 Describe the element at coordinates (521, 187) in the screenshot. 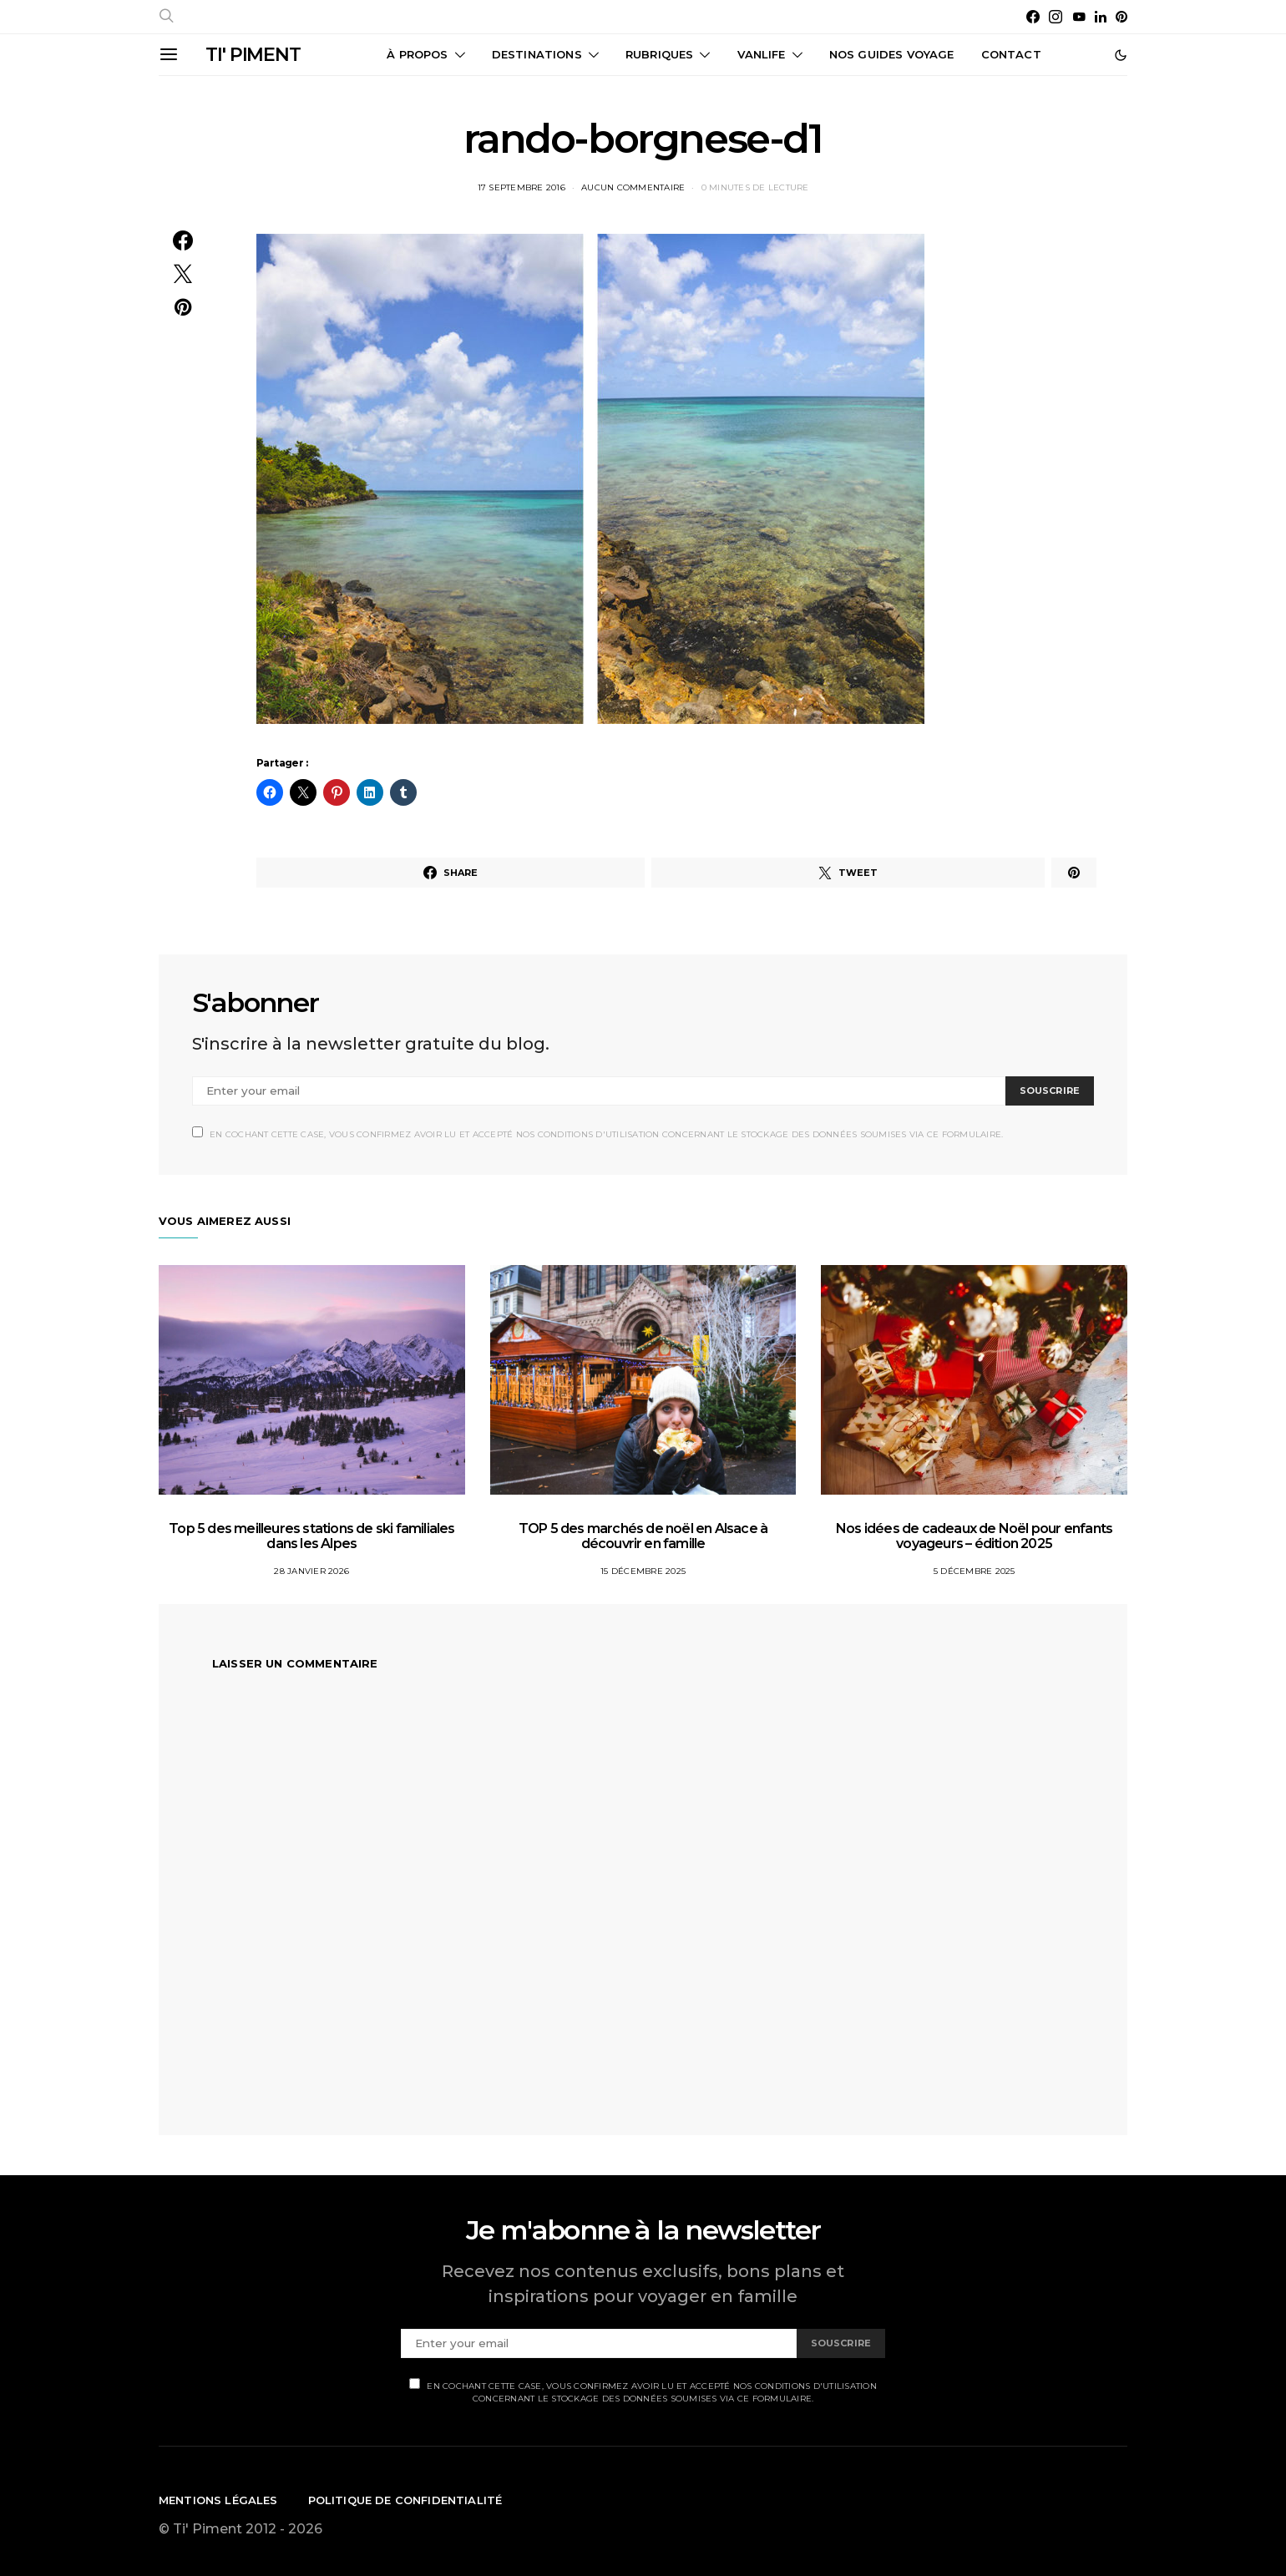

I see `17 septembre 2016` at that location.